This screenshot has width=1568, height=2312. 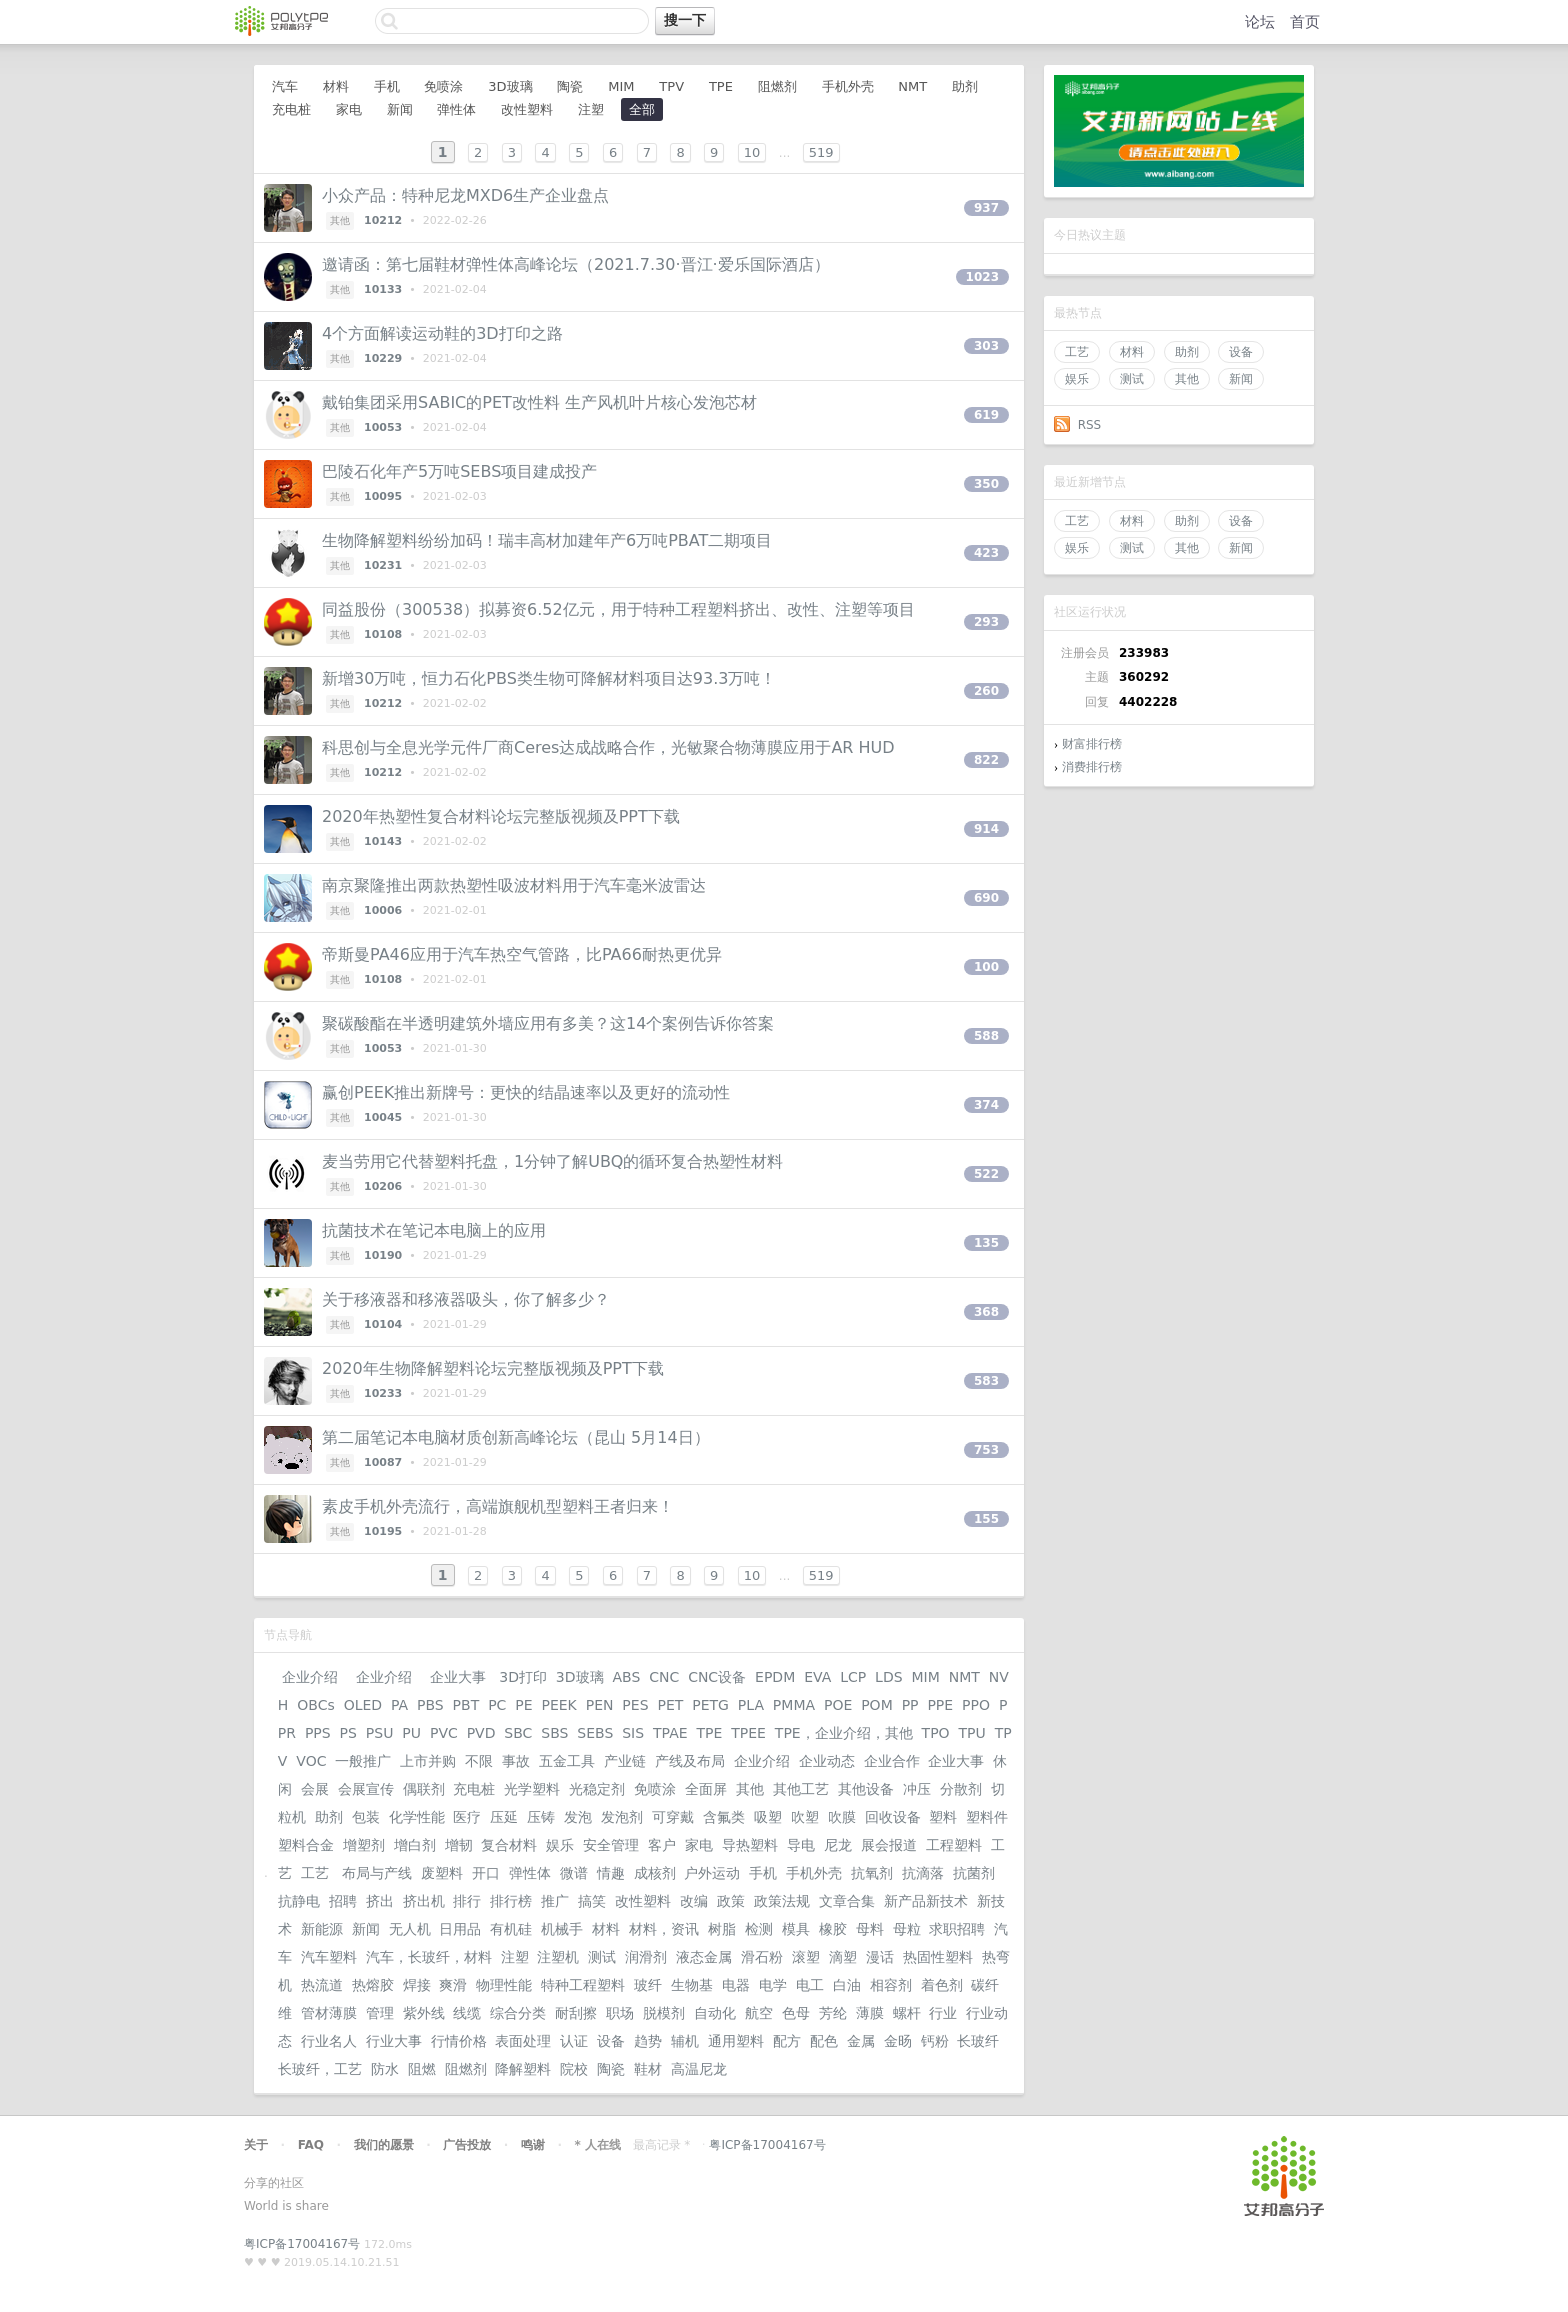 What do you see at coordinates (1077, 379) in the screenshot?
I see `娱乐` at bounding box center [1077, 379].